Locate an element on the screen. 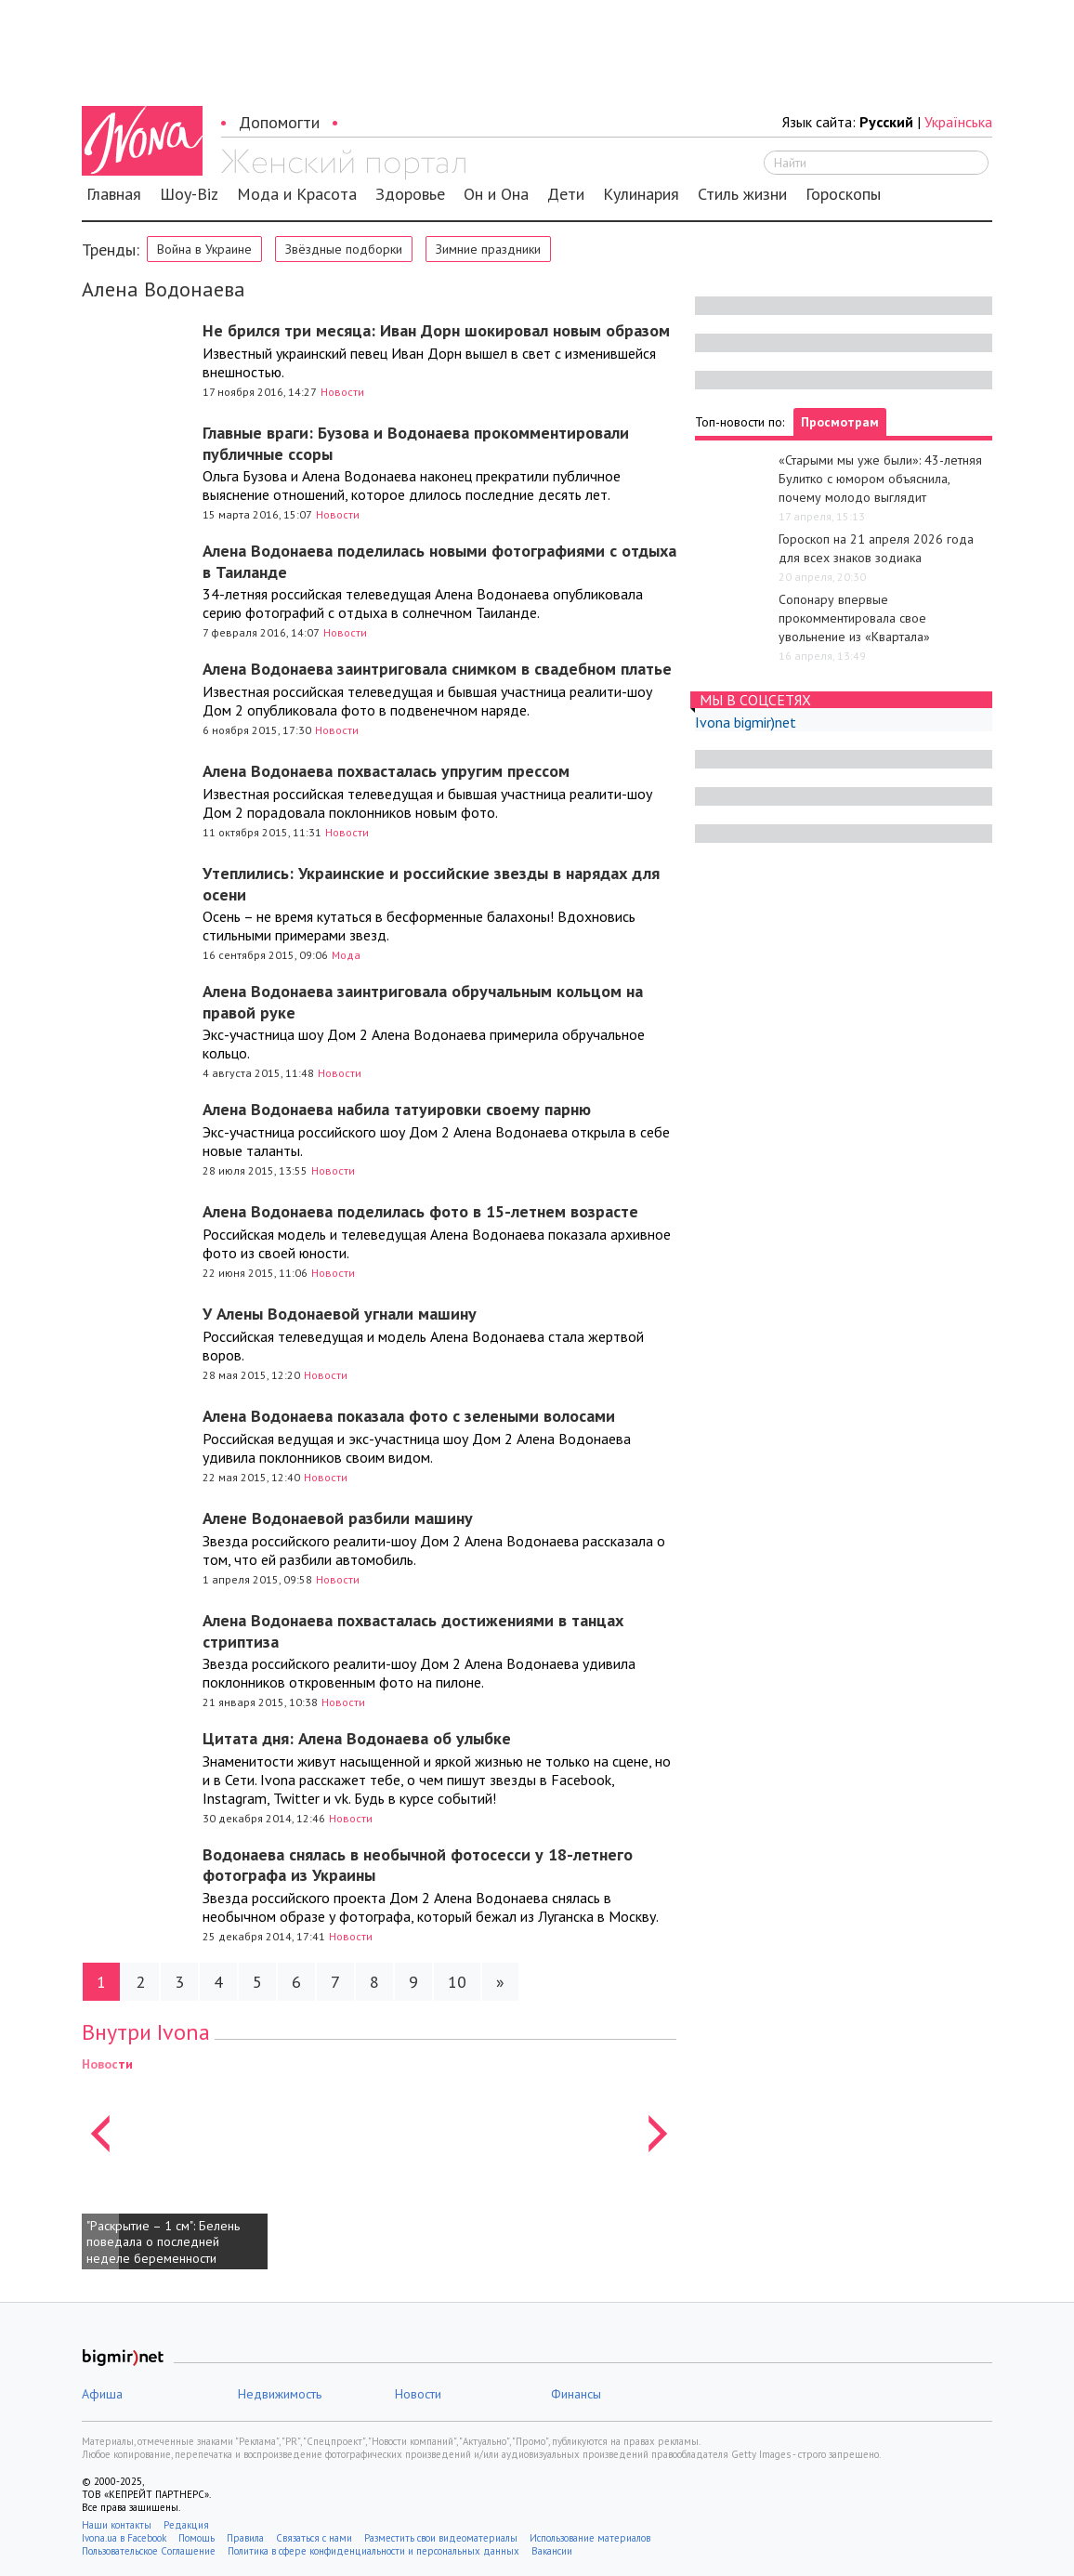 This screenshot has width=1074, height=2576. Мода и Красота is located at coordinates (297, 194).